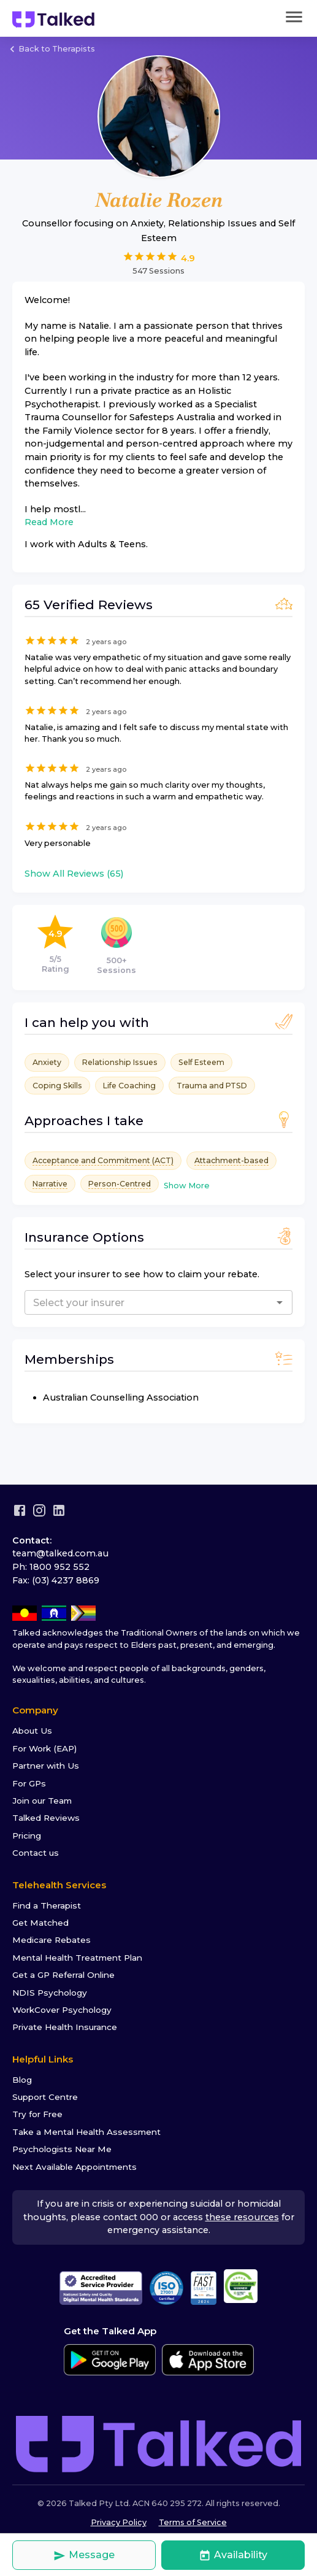  I want to click on these resources, so click(242, 2217).